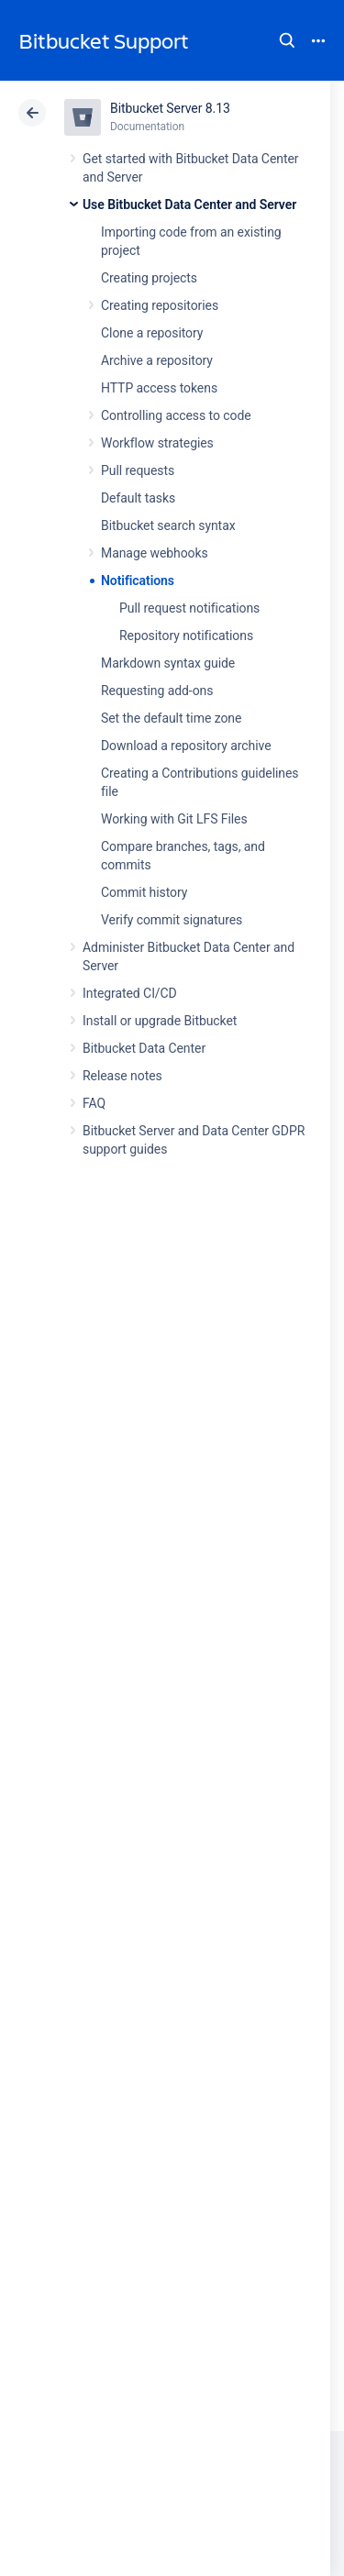  What do you see at coordinates (186, 635) in the screenshot?
I see `Repository notifications` at bounding box center [186, 635].